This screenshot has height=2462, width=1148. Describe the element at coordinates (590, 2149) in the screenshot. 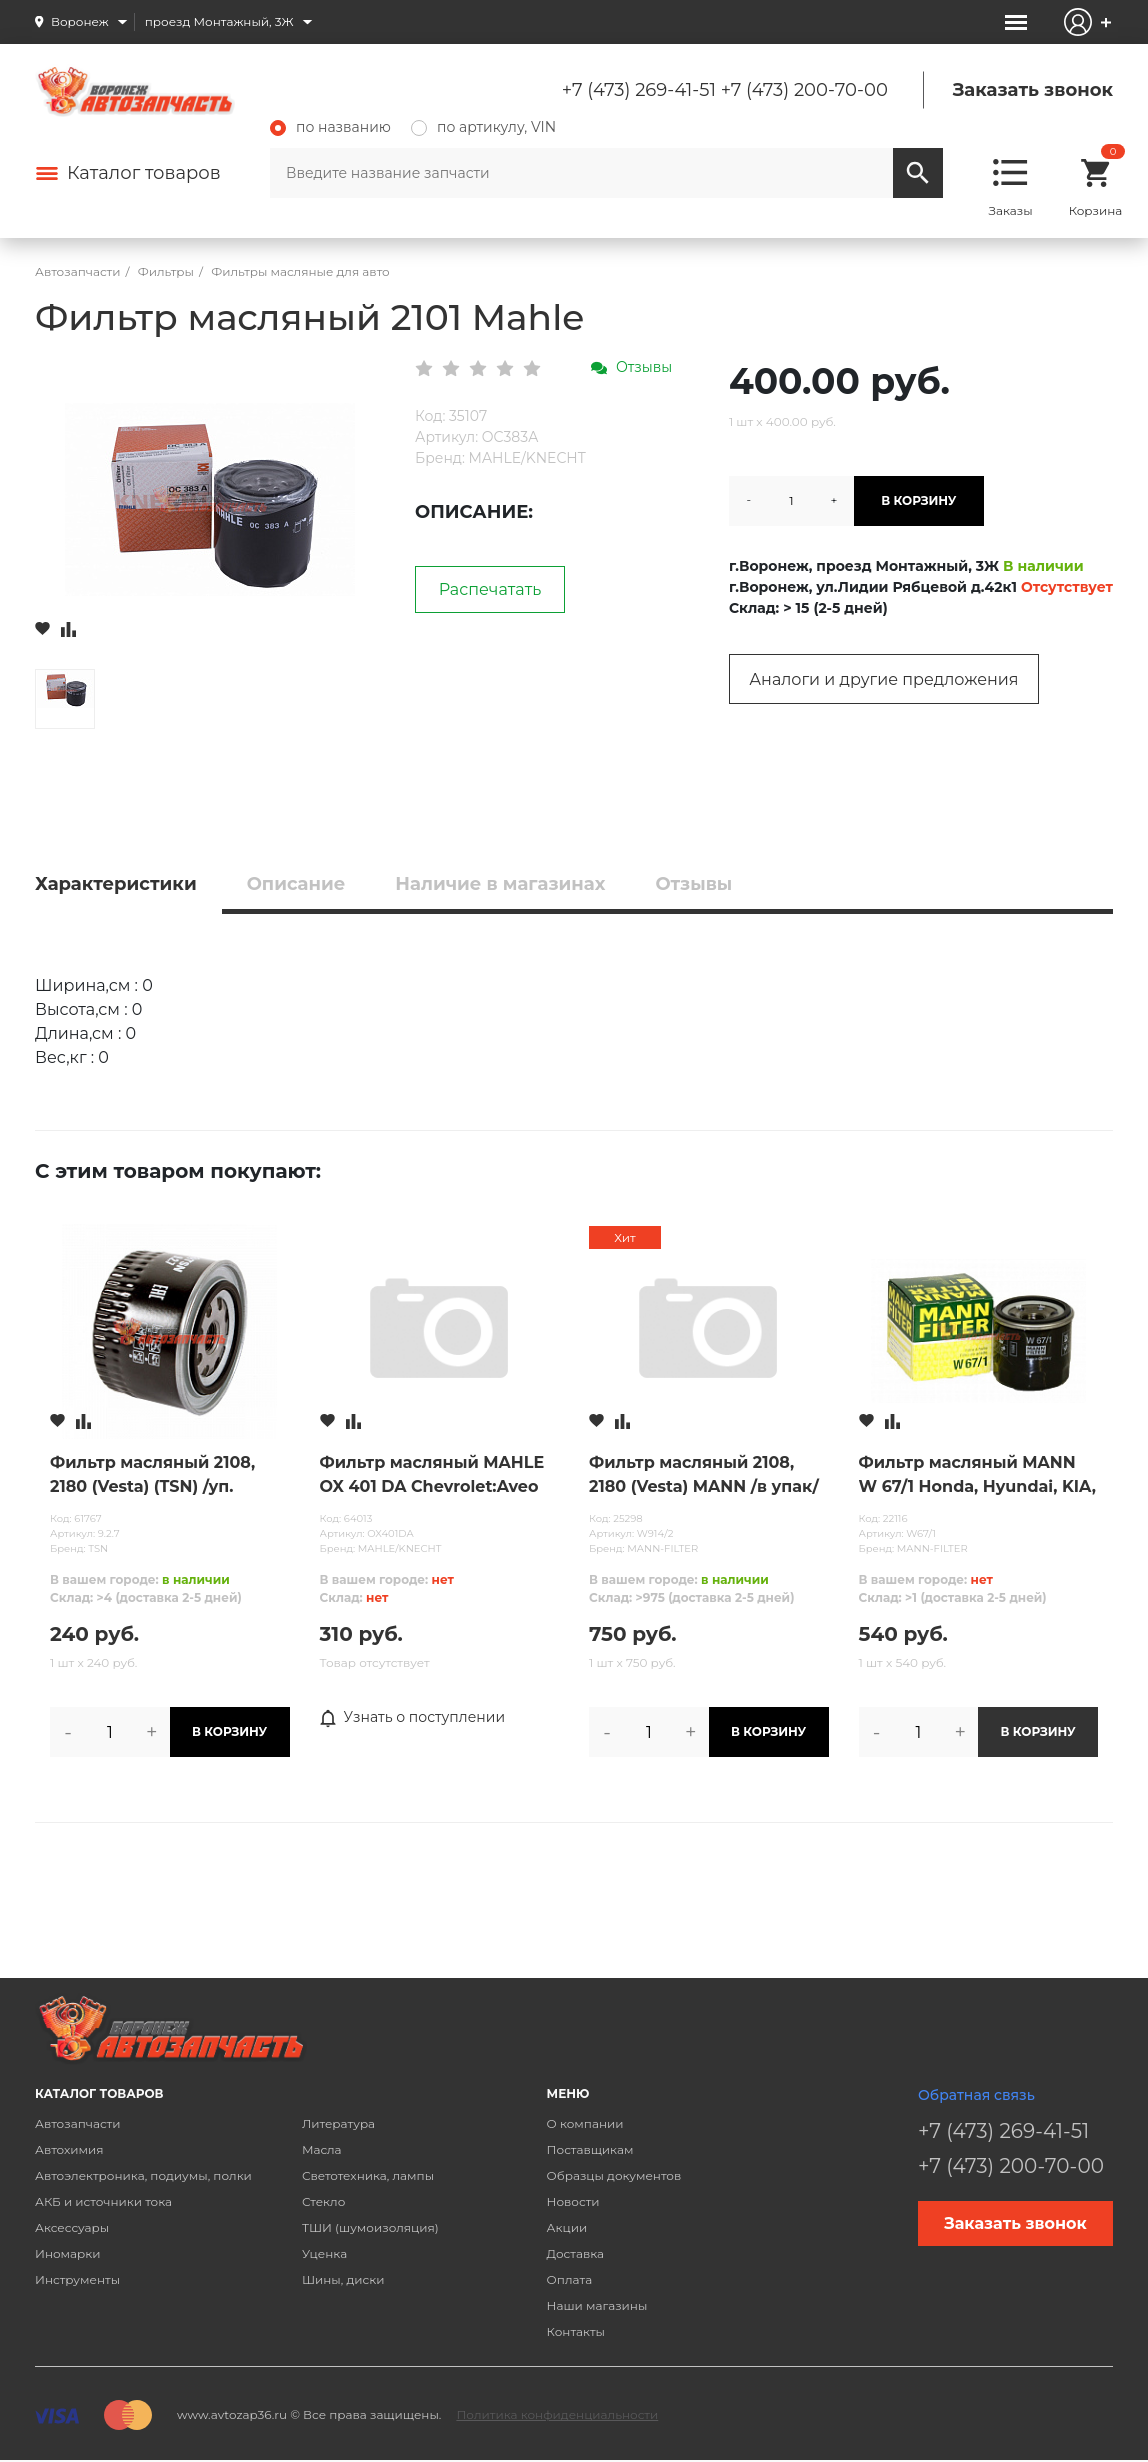

I see `Поставщикам` at that location.